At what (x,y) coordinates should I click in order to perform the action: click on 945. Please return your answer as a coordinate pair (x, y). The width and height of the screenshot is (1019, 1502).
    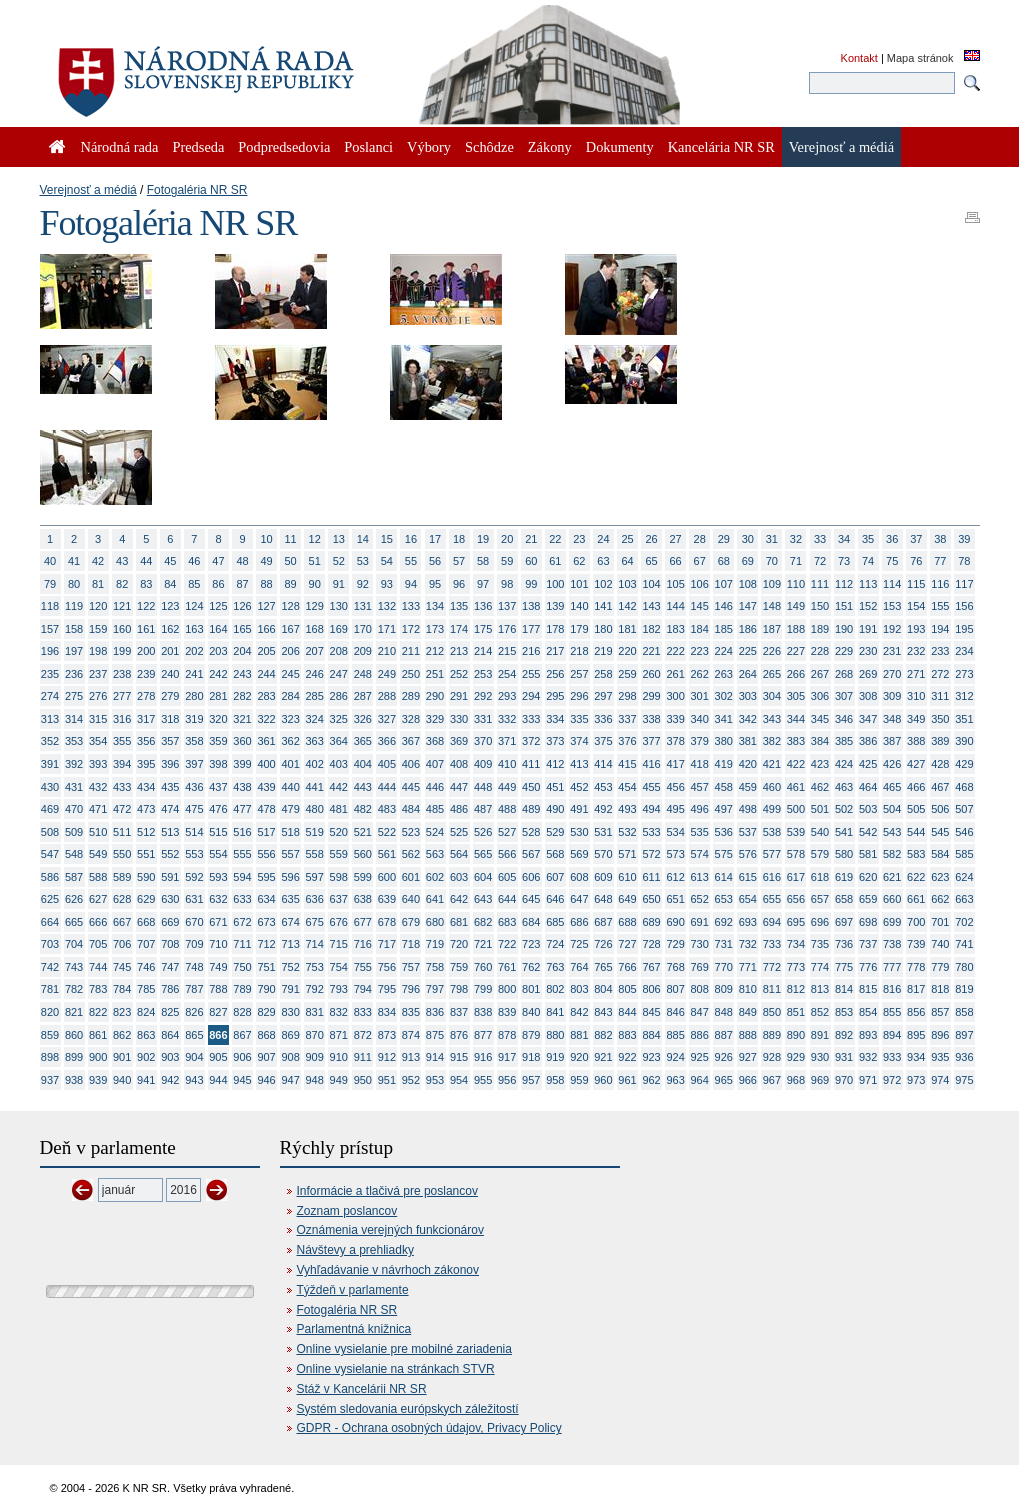
    Looking at the image, I should click on (242, 1080).